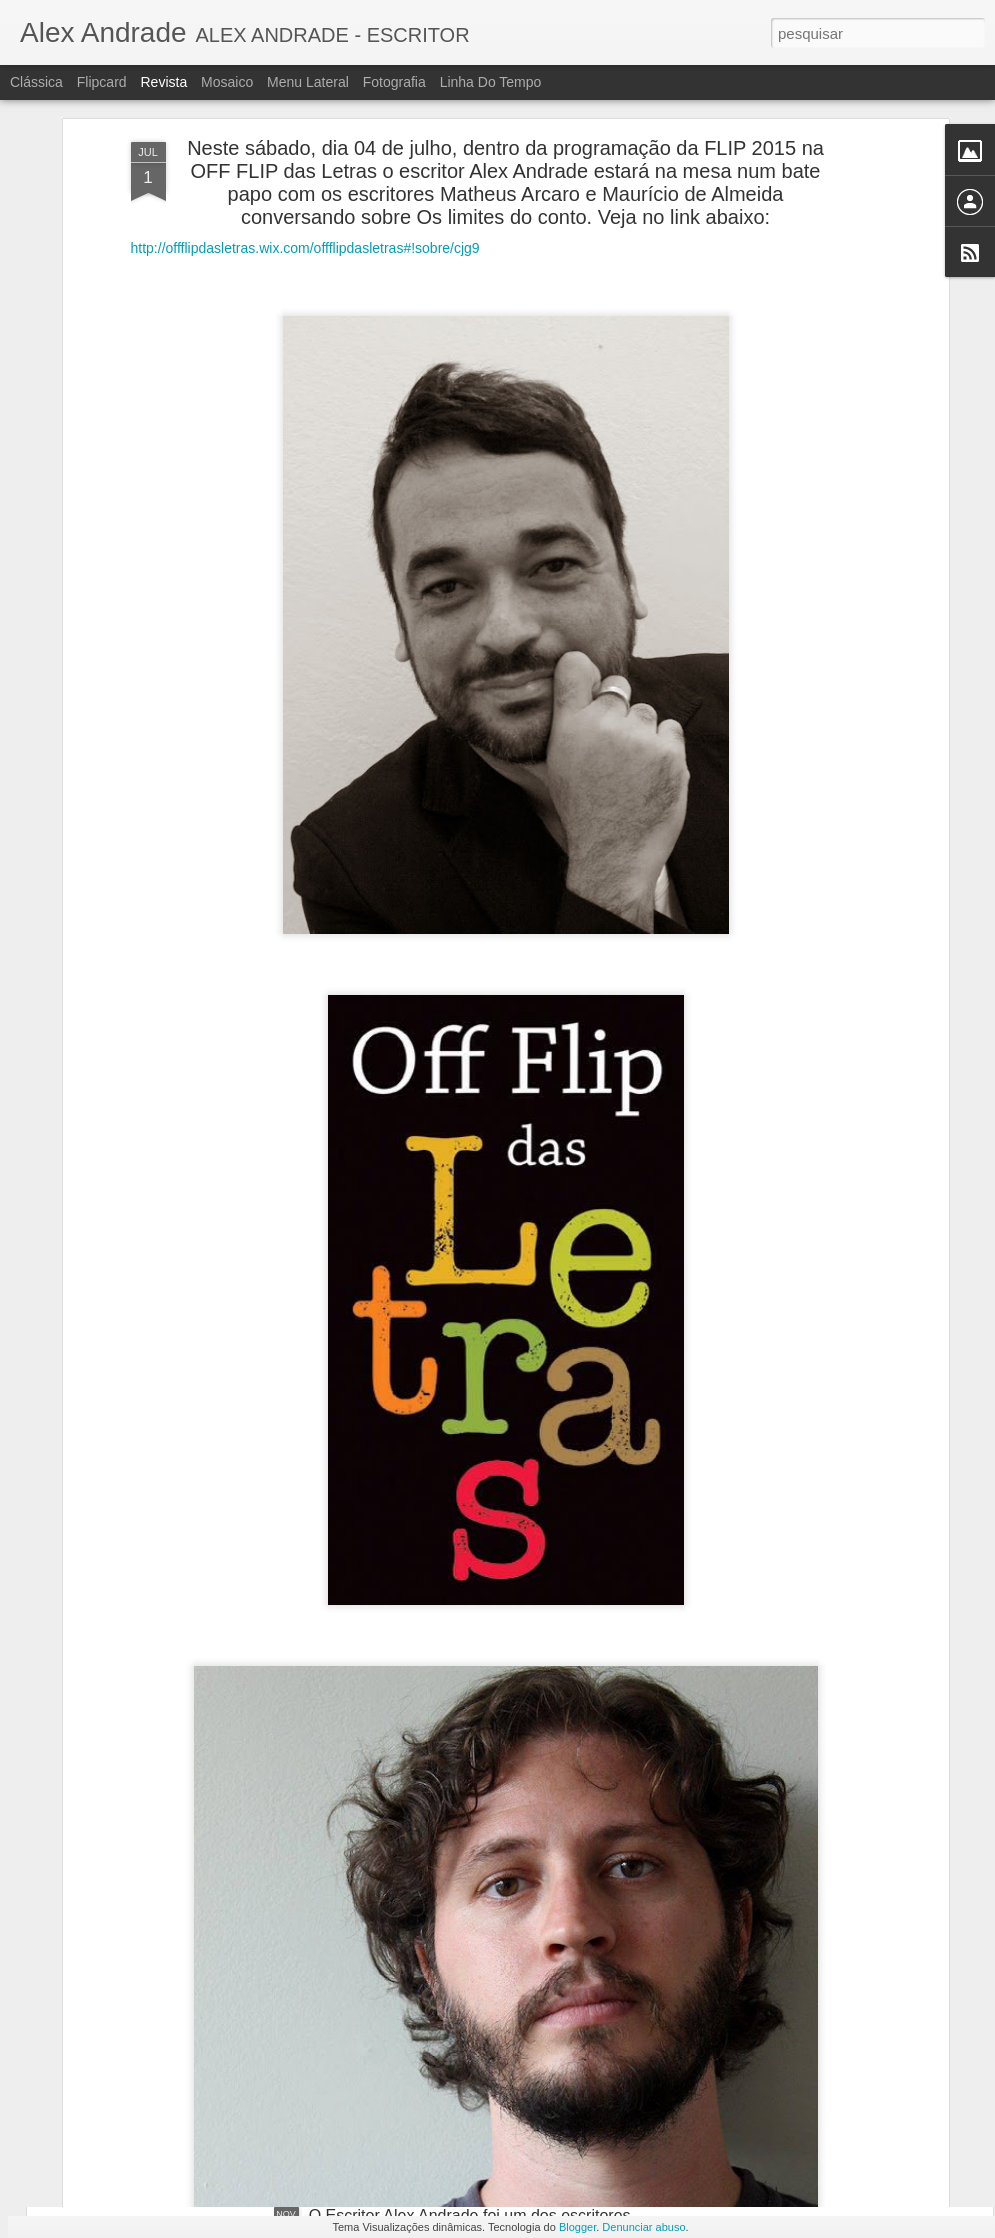 The image size is (995, 2238). I want to click on Clássica, so click(36, 82).